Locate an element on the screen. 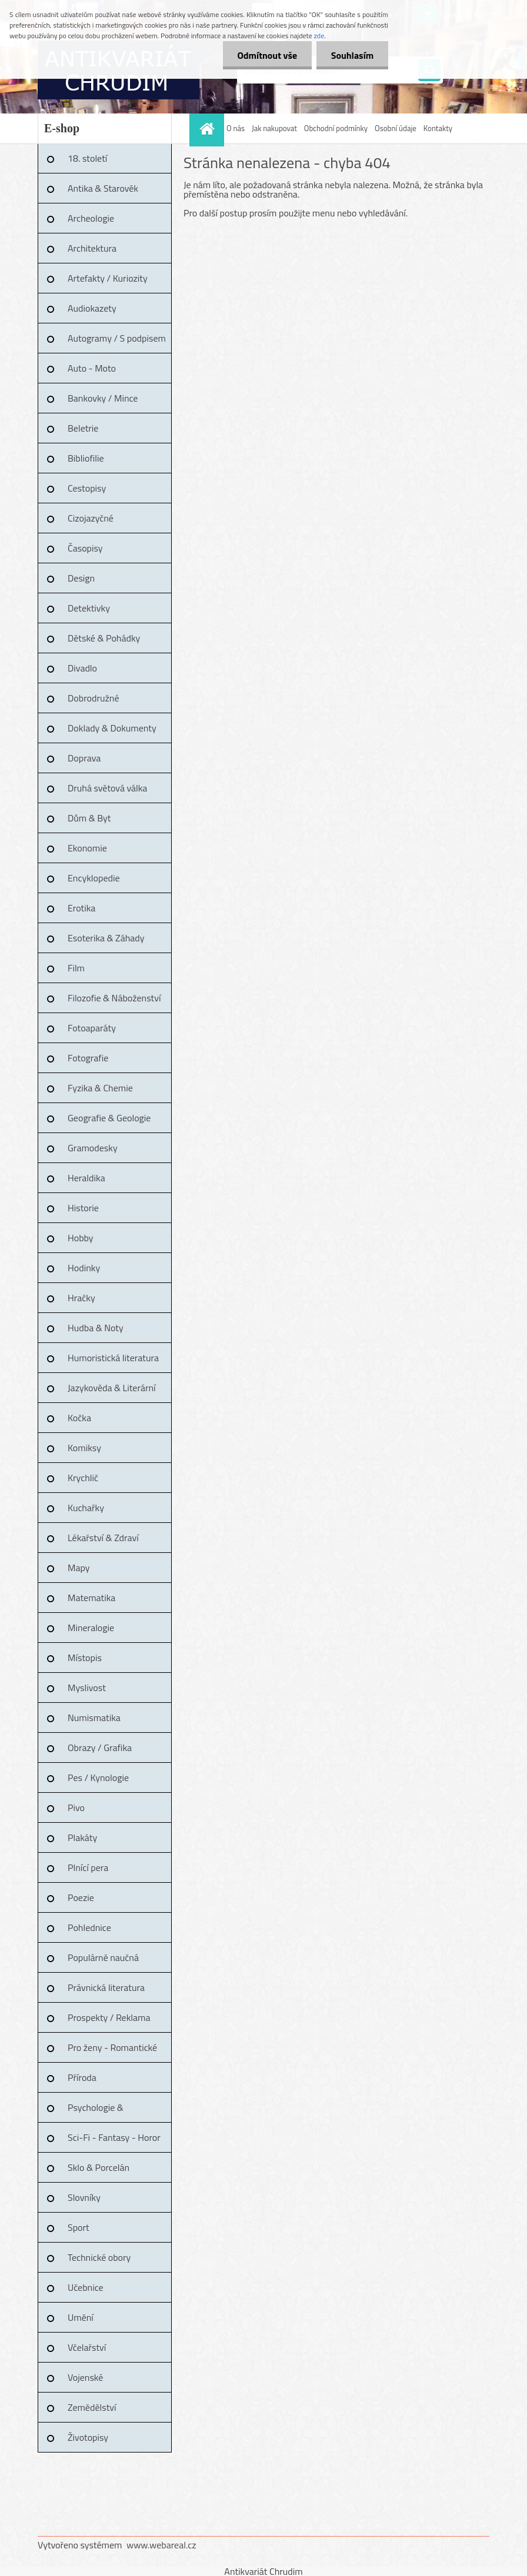 Image resolution: width=527 pixels, height=2576 pixels. Technické obory is located at coordinates (99, 2257).